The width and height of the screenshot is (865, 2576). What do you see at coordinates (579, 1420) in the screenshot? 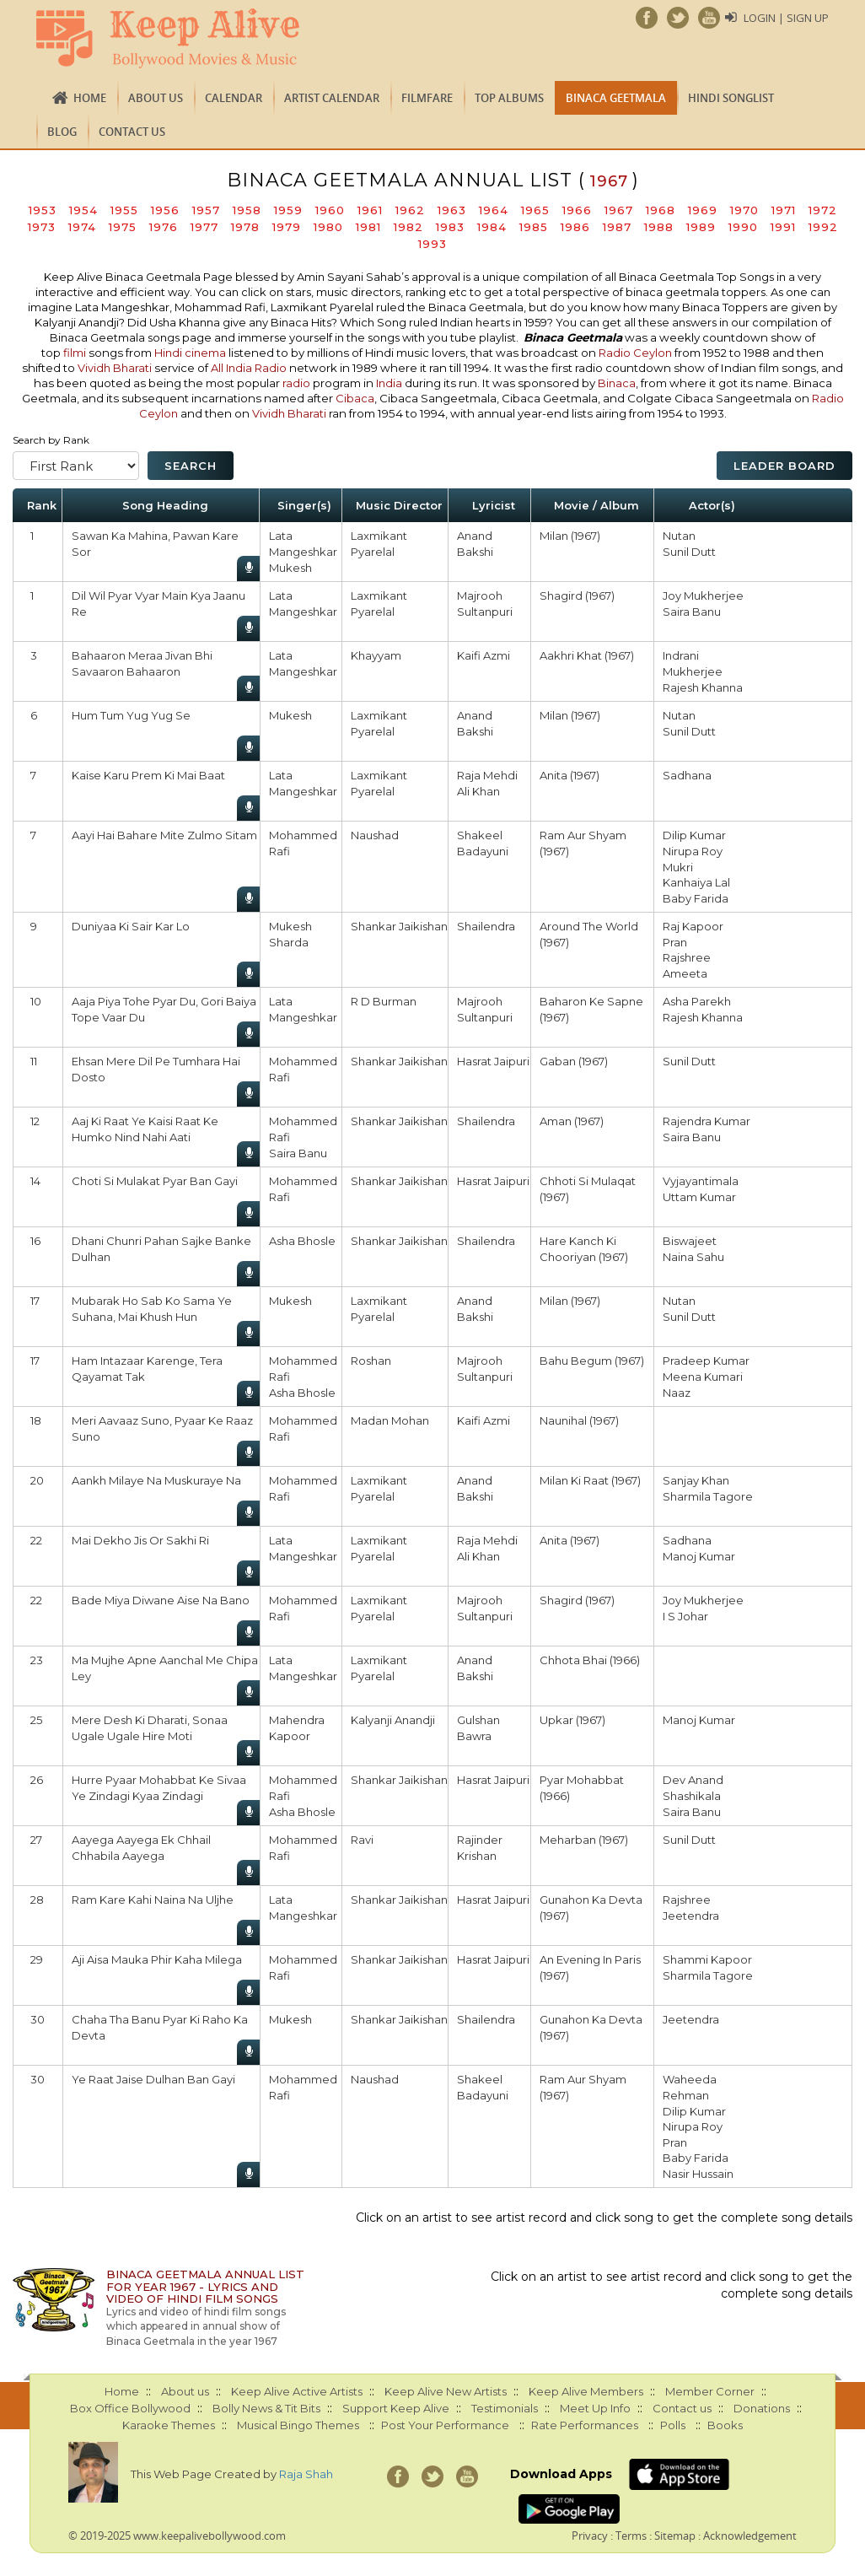
I see `Naunihal (1967)` at bounding box center [579, 1420].